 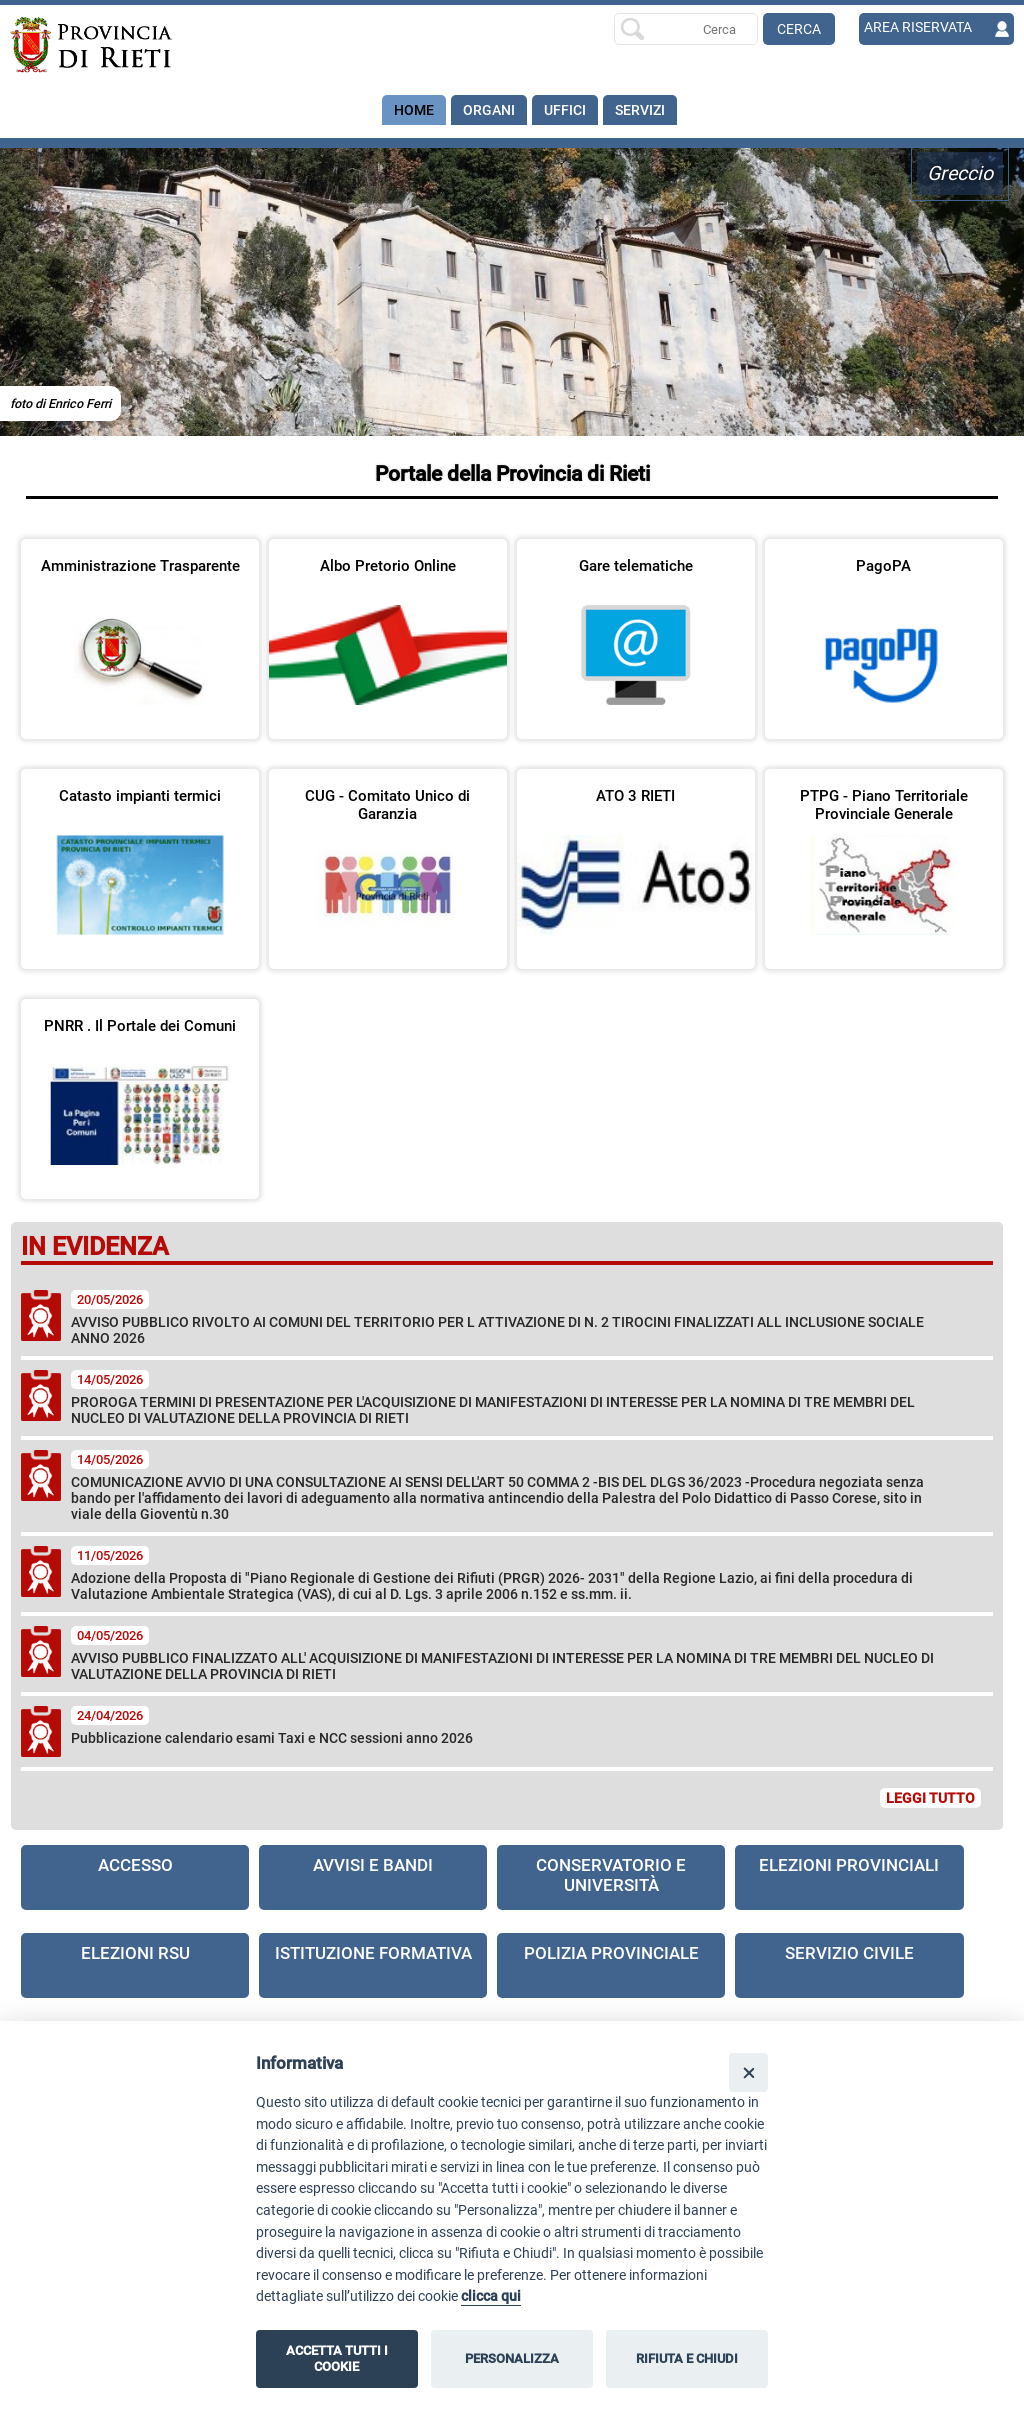 What do you see at coordinates (414, 110) in the screenshot?
I see `Home` at bounding box center [414, 110].